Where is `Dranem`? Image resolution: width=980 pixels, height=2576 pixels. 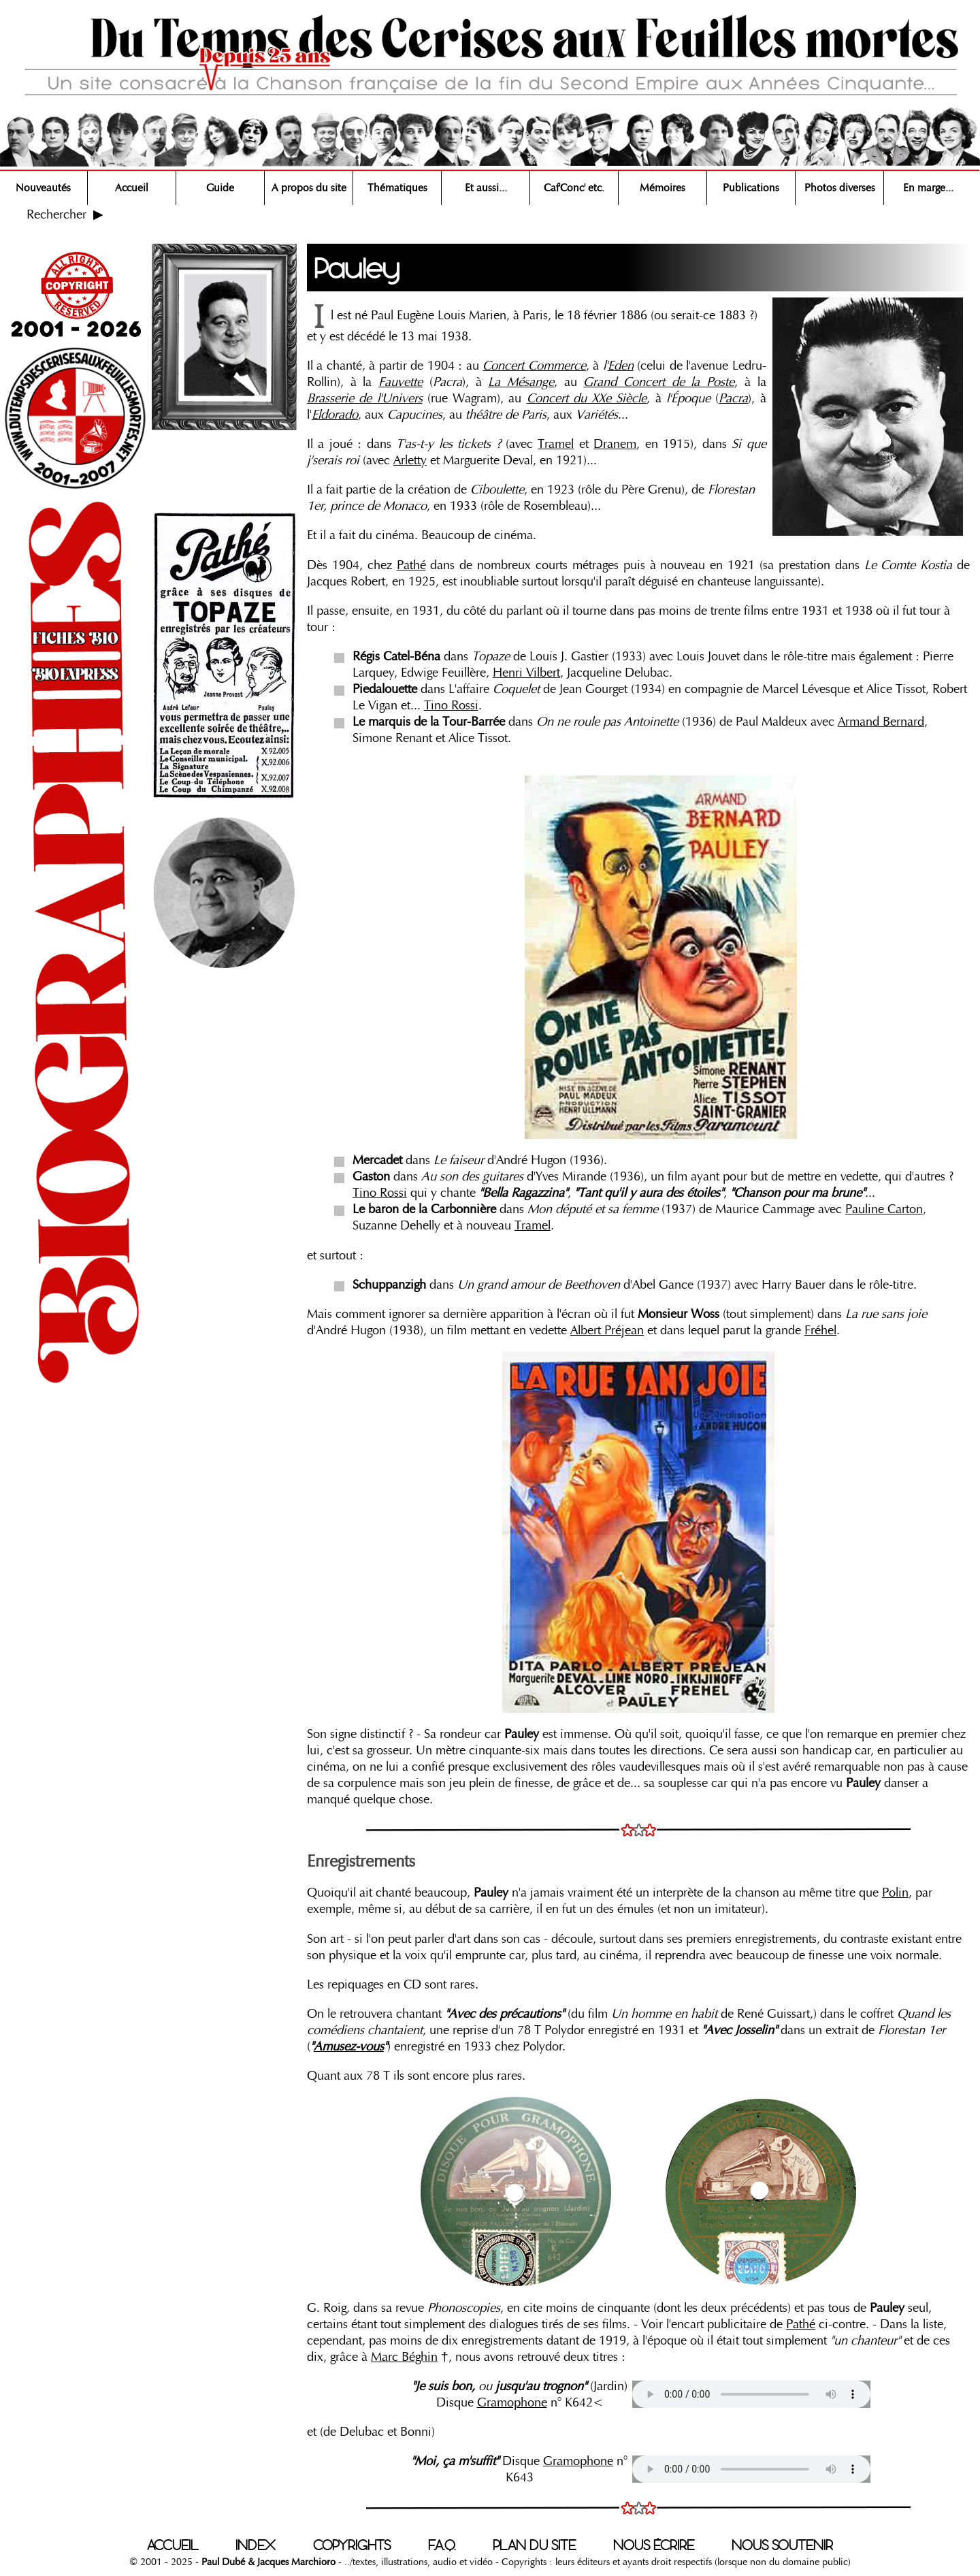 Dranem is located at coordinates (614, 444).